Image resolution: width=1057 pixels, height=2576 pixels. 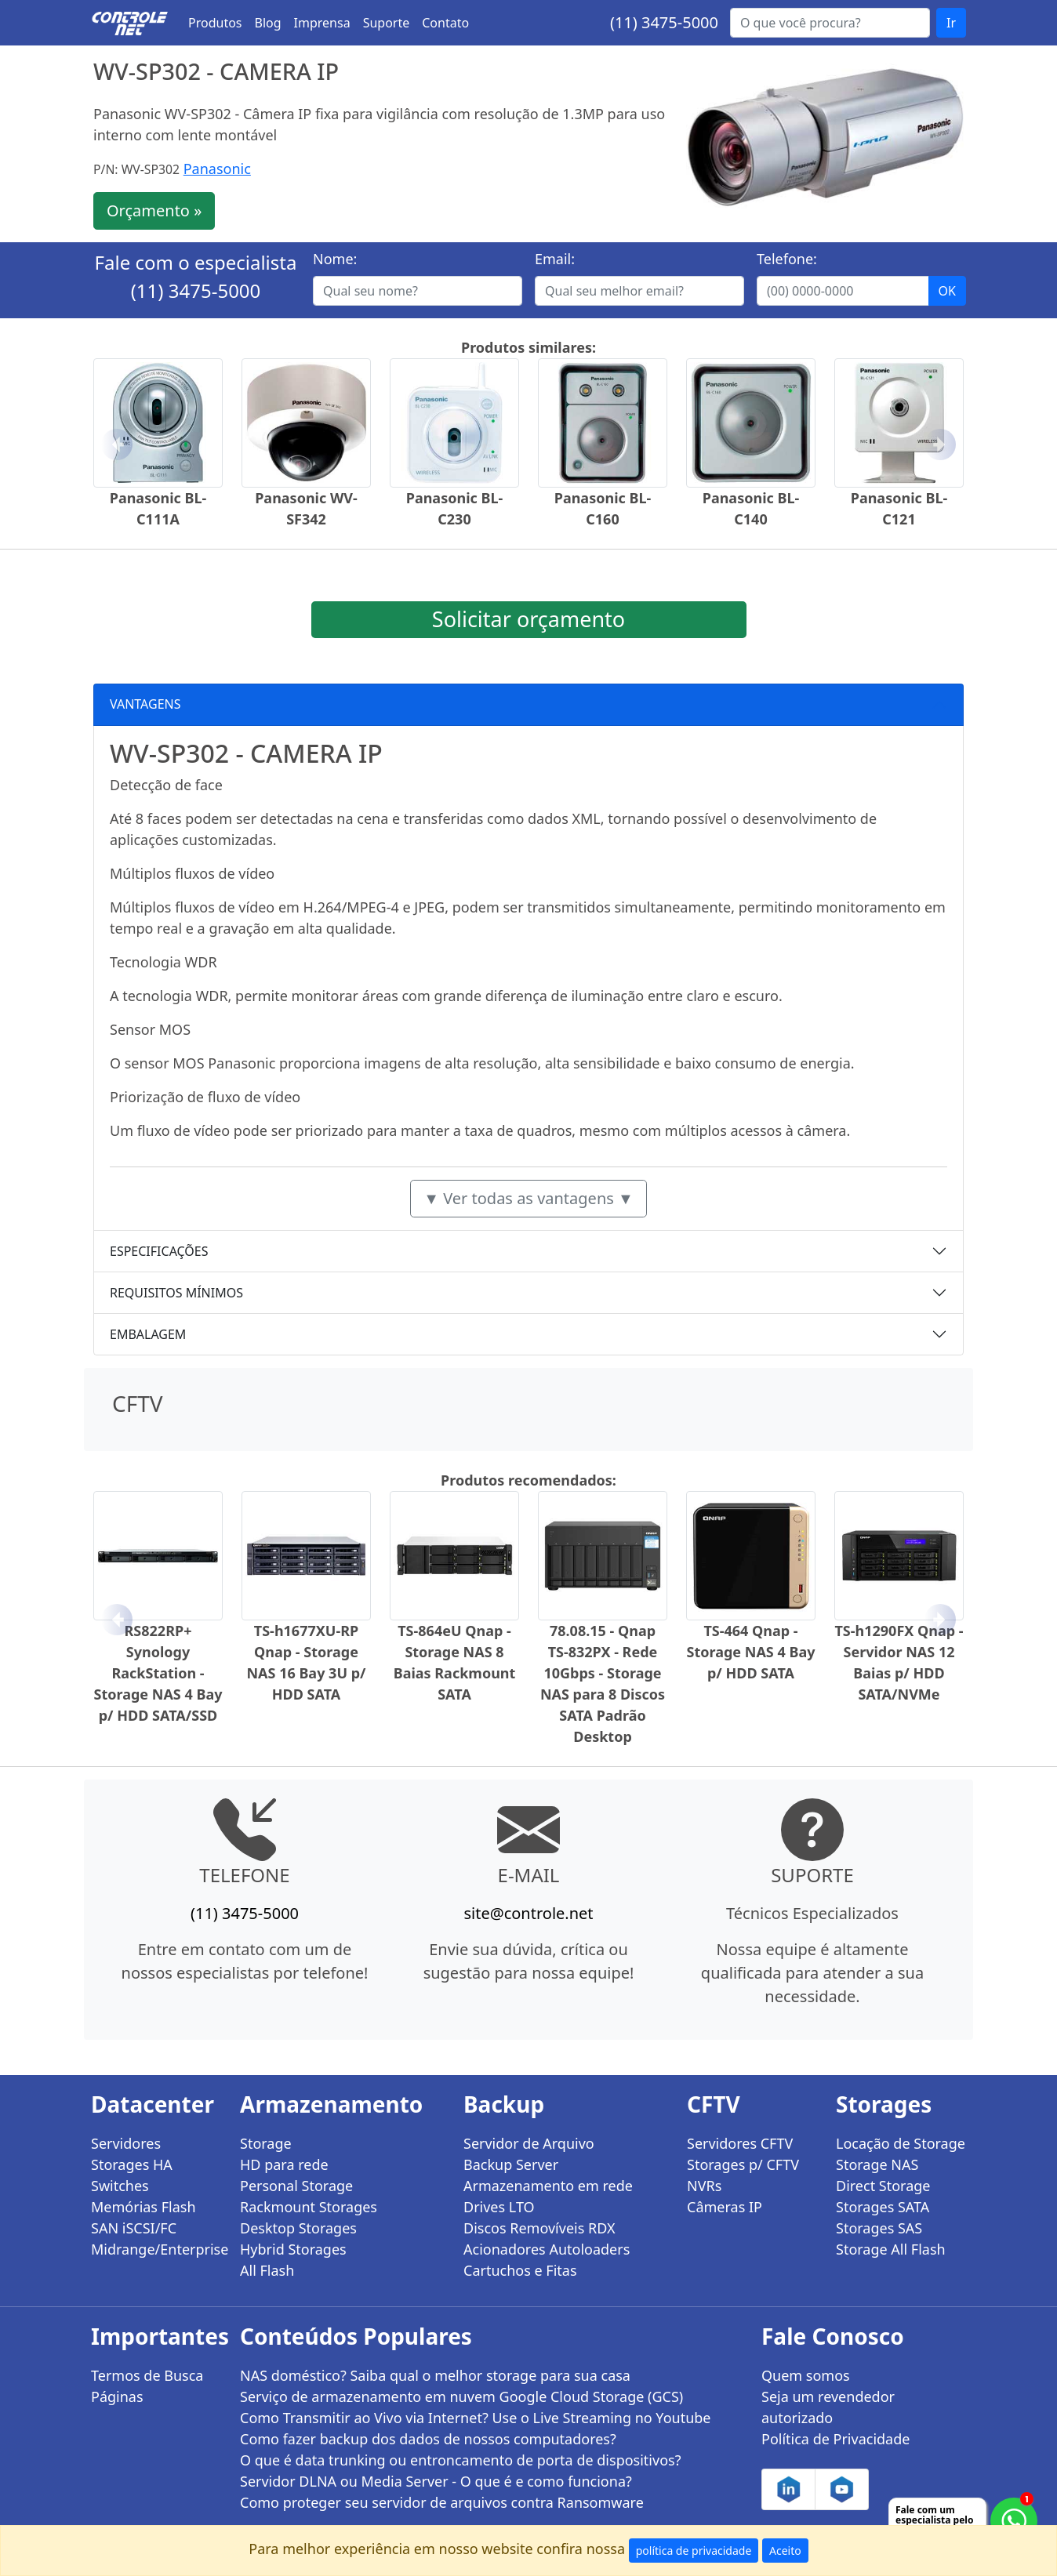 I want to click on Produtos, so click(x=215, y=22).